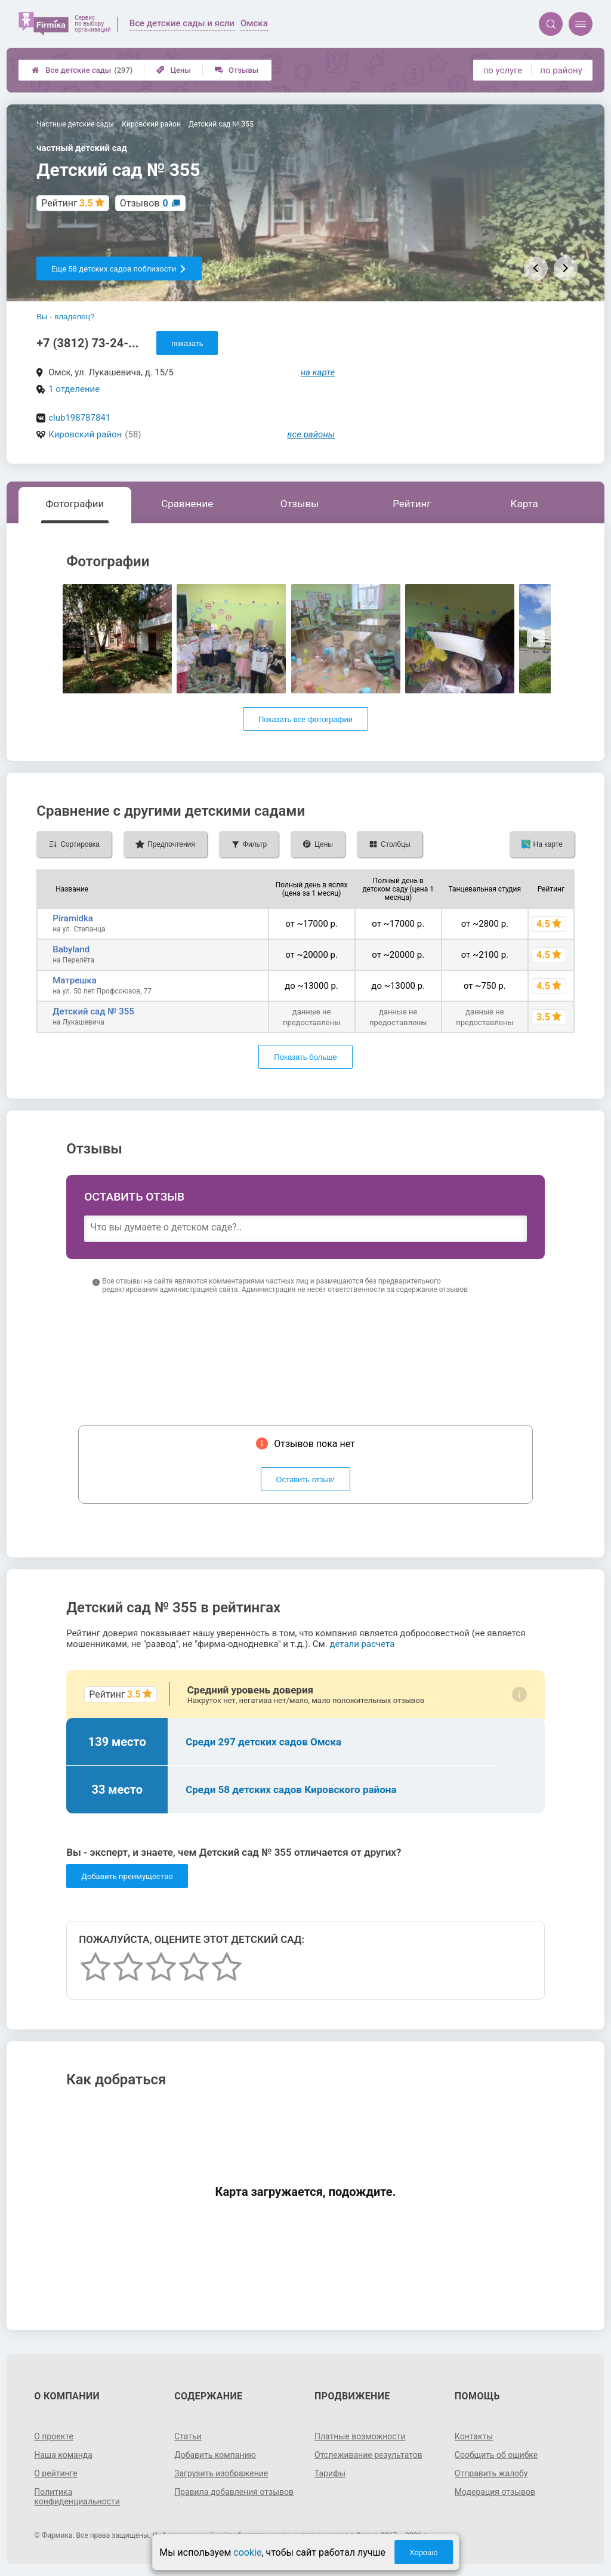  Describe the element at coordinates (305, 1057) in the screenshot. I see `Показать больше` at that location.